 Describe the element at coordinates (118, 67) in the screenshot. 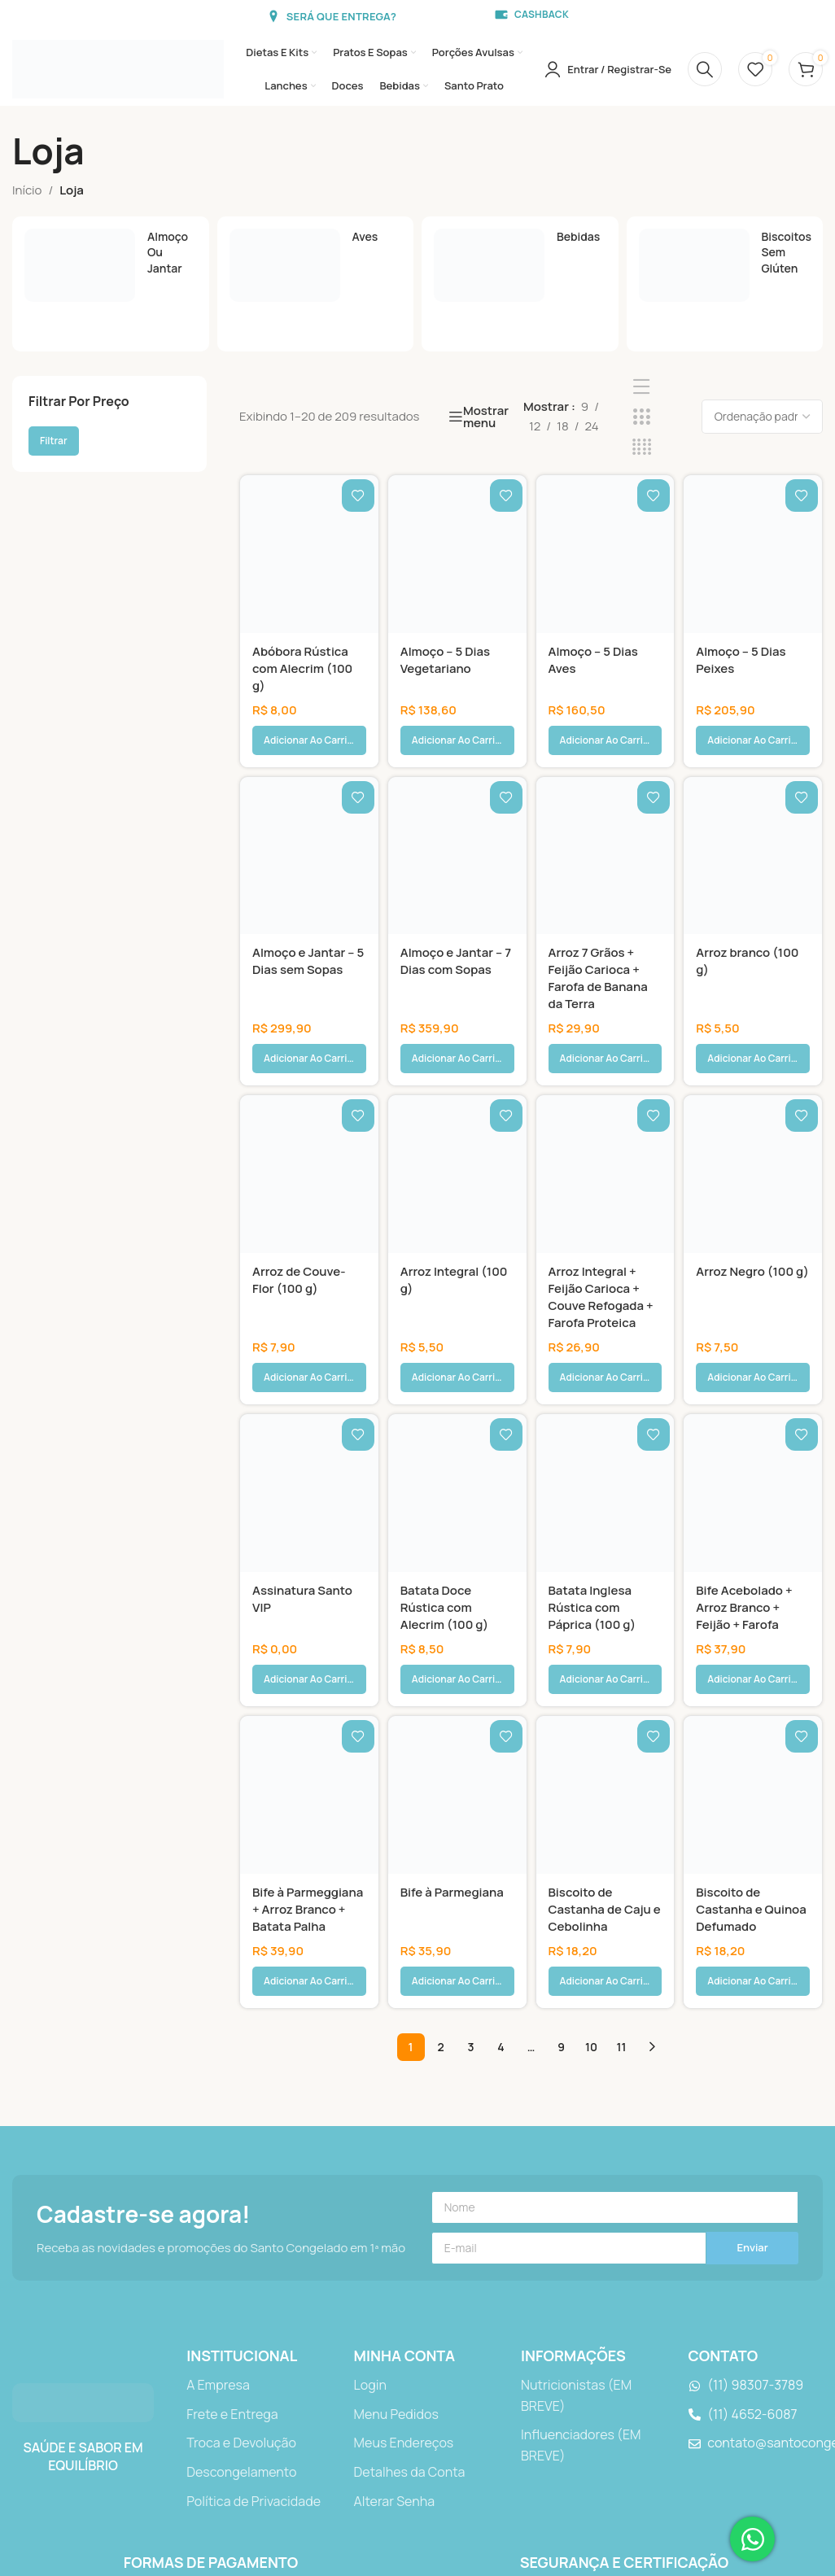

I see `[Logotipo do site]` at that location.